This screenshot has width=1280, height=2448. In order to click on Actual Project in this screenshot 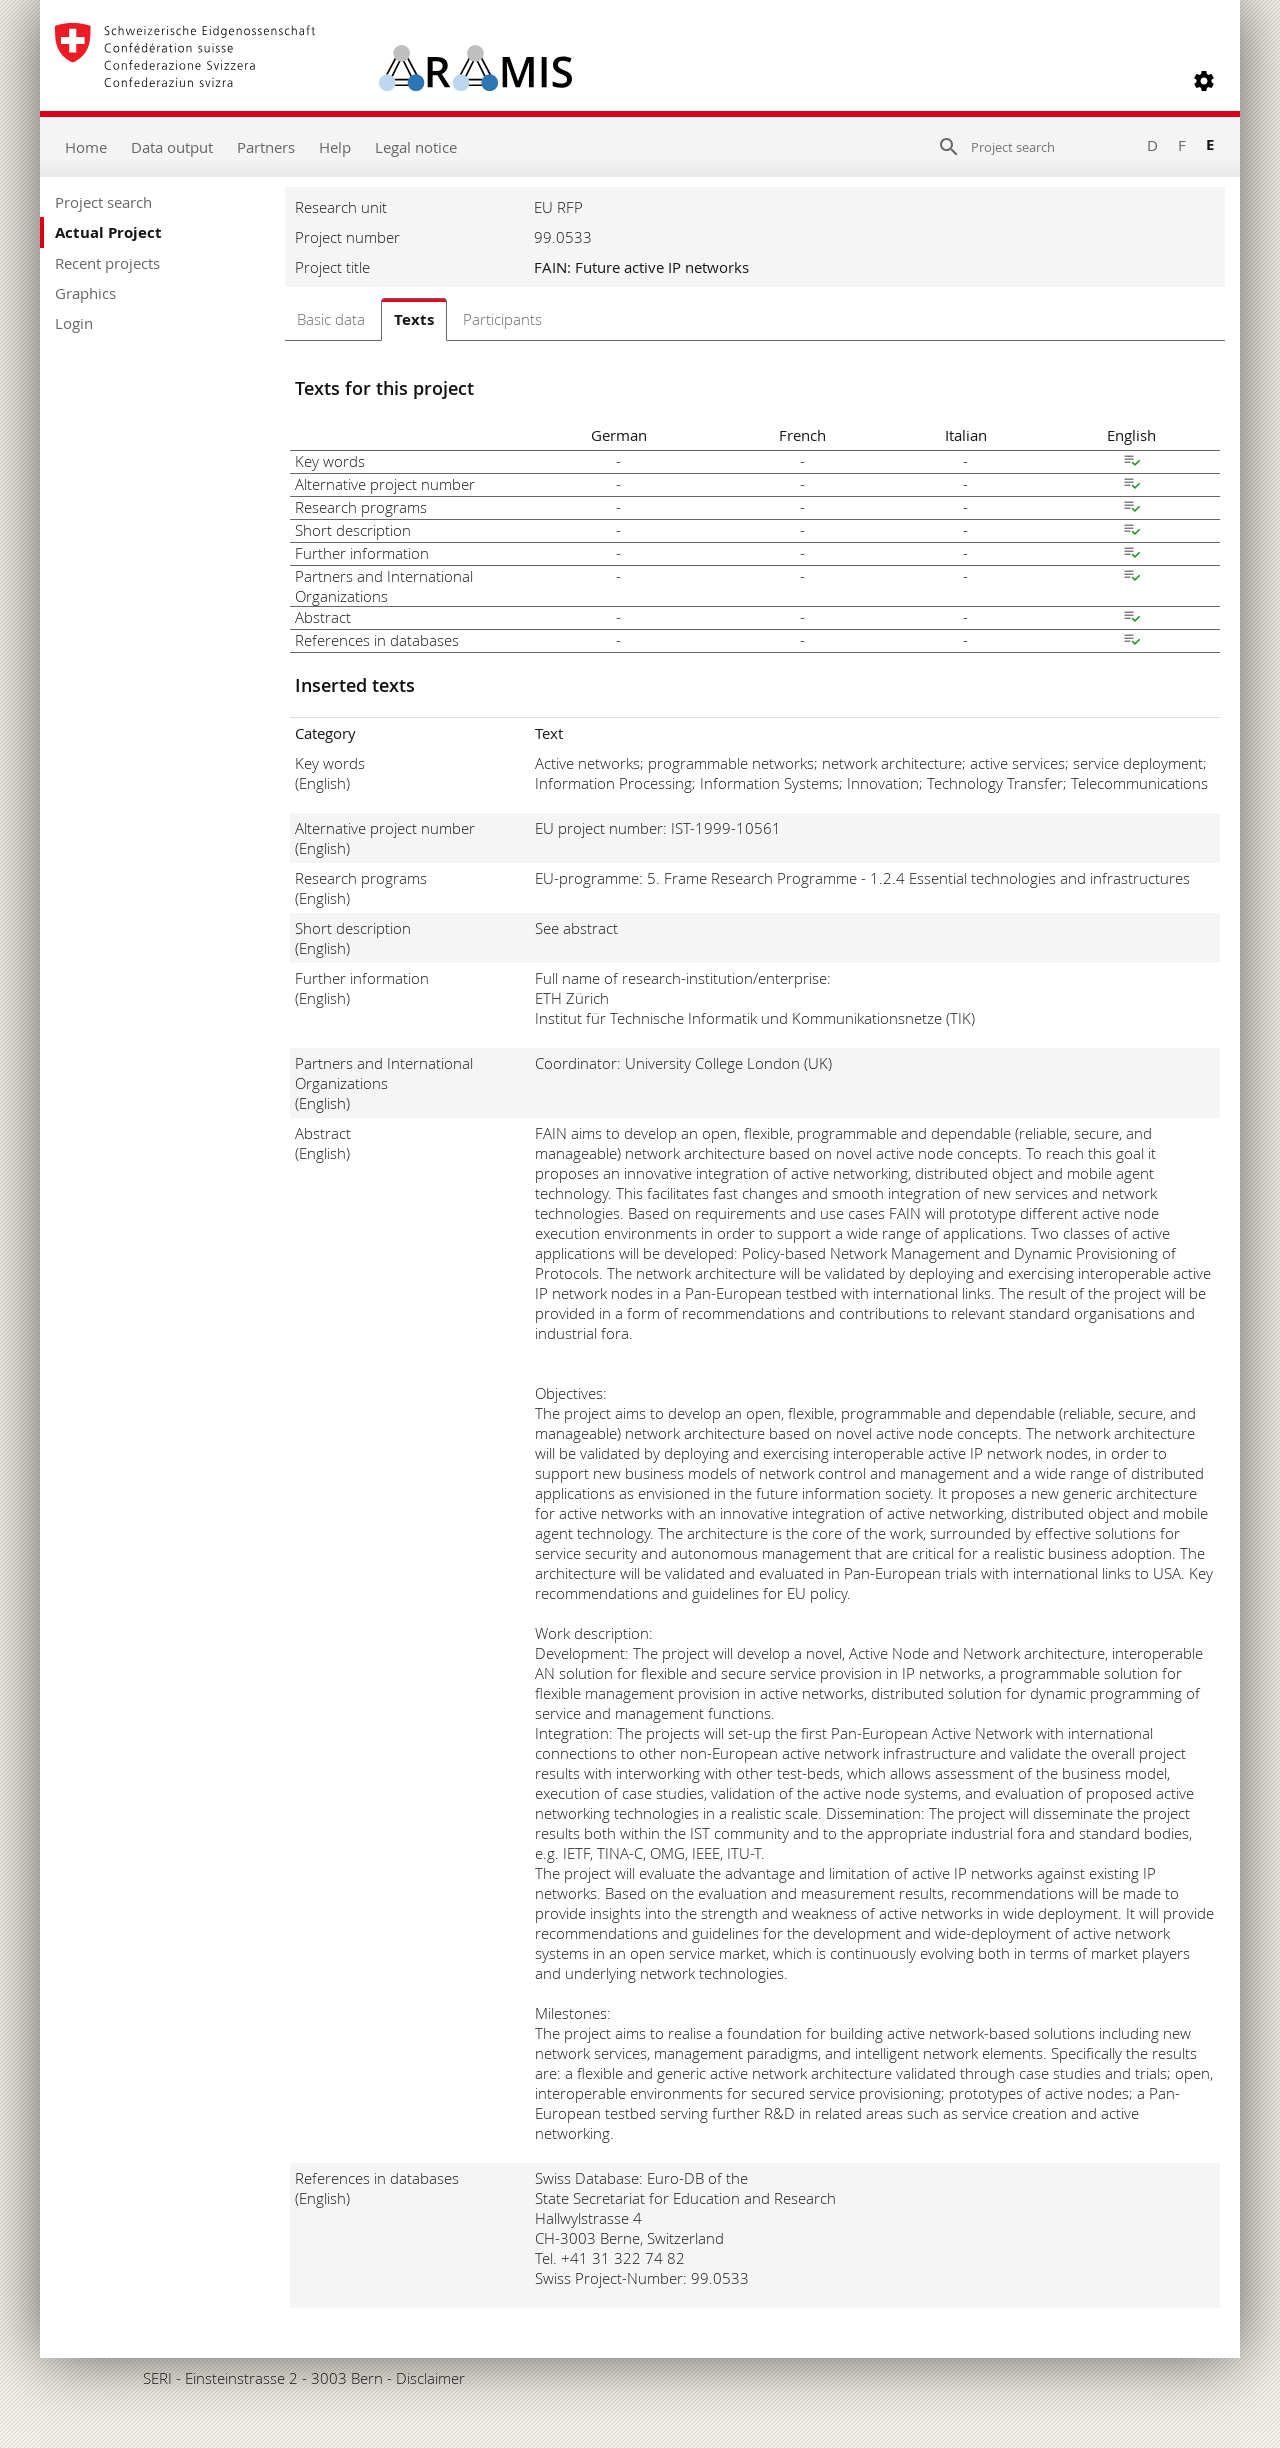, I will do `click(108, 232)`.